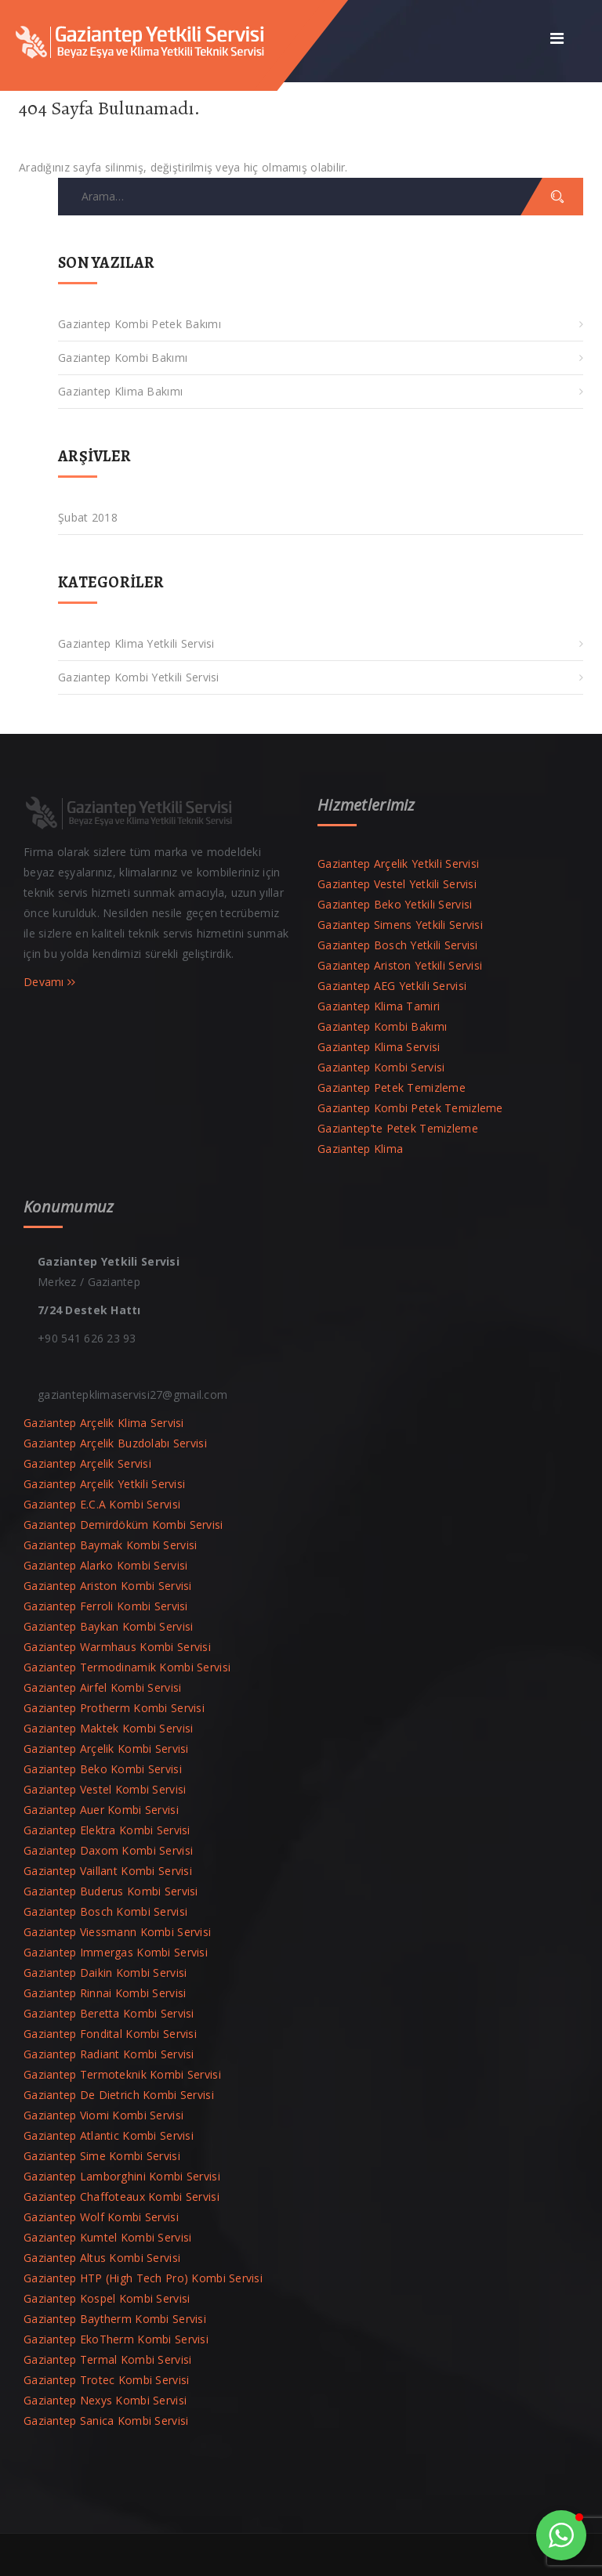  I want to click on Gaziantep Klima Yetkili Servisi, so click(136, 643).